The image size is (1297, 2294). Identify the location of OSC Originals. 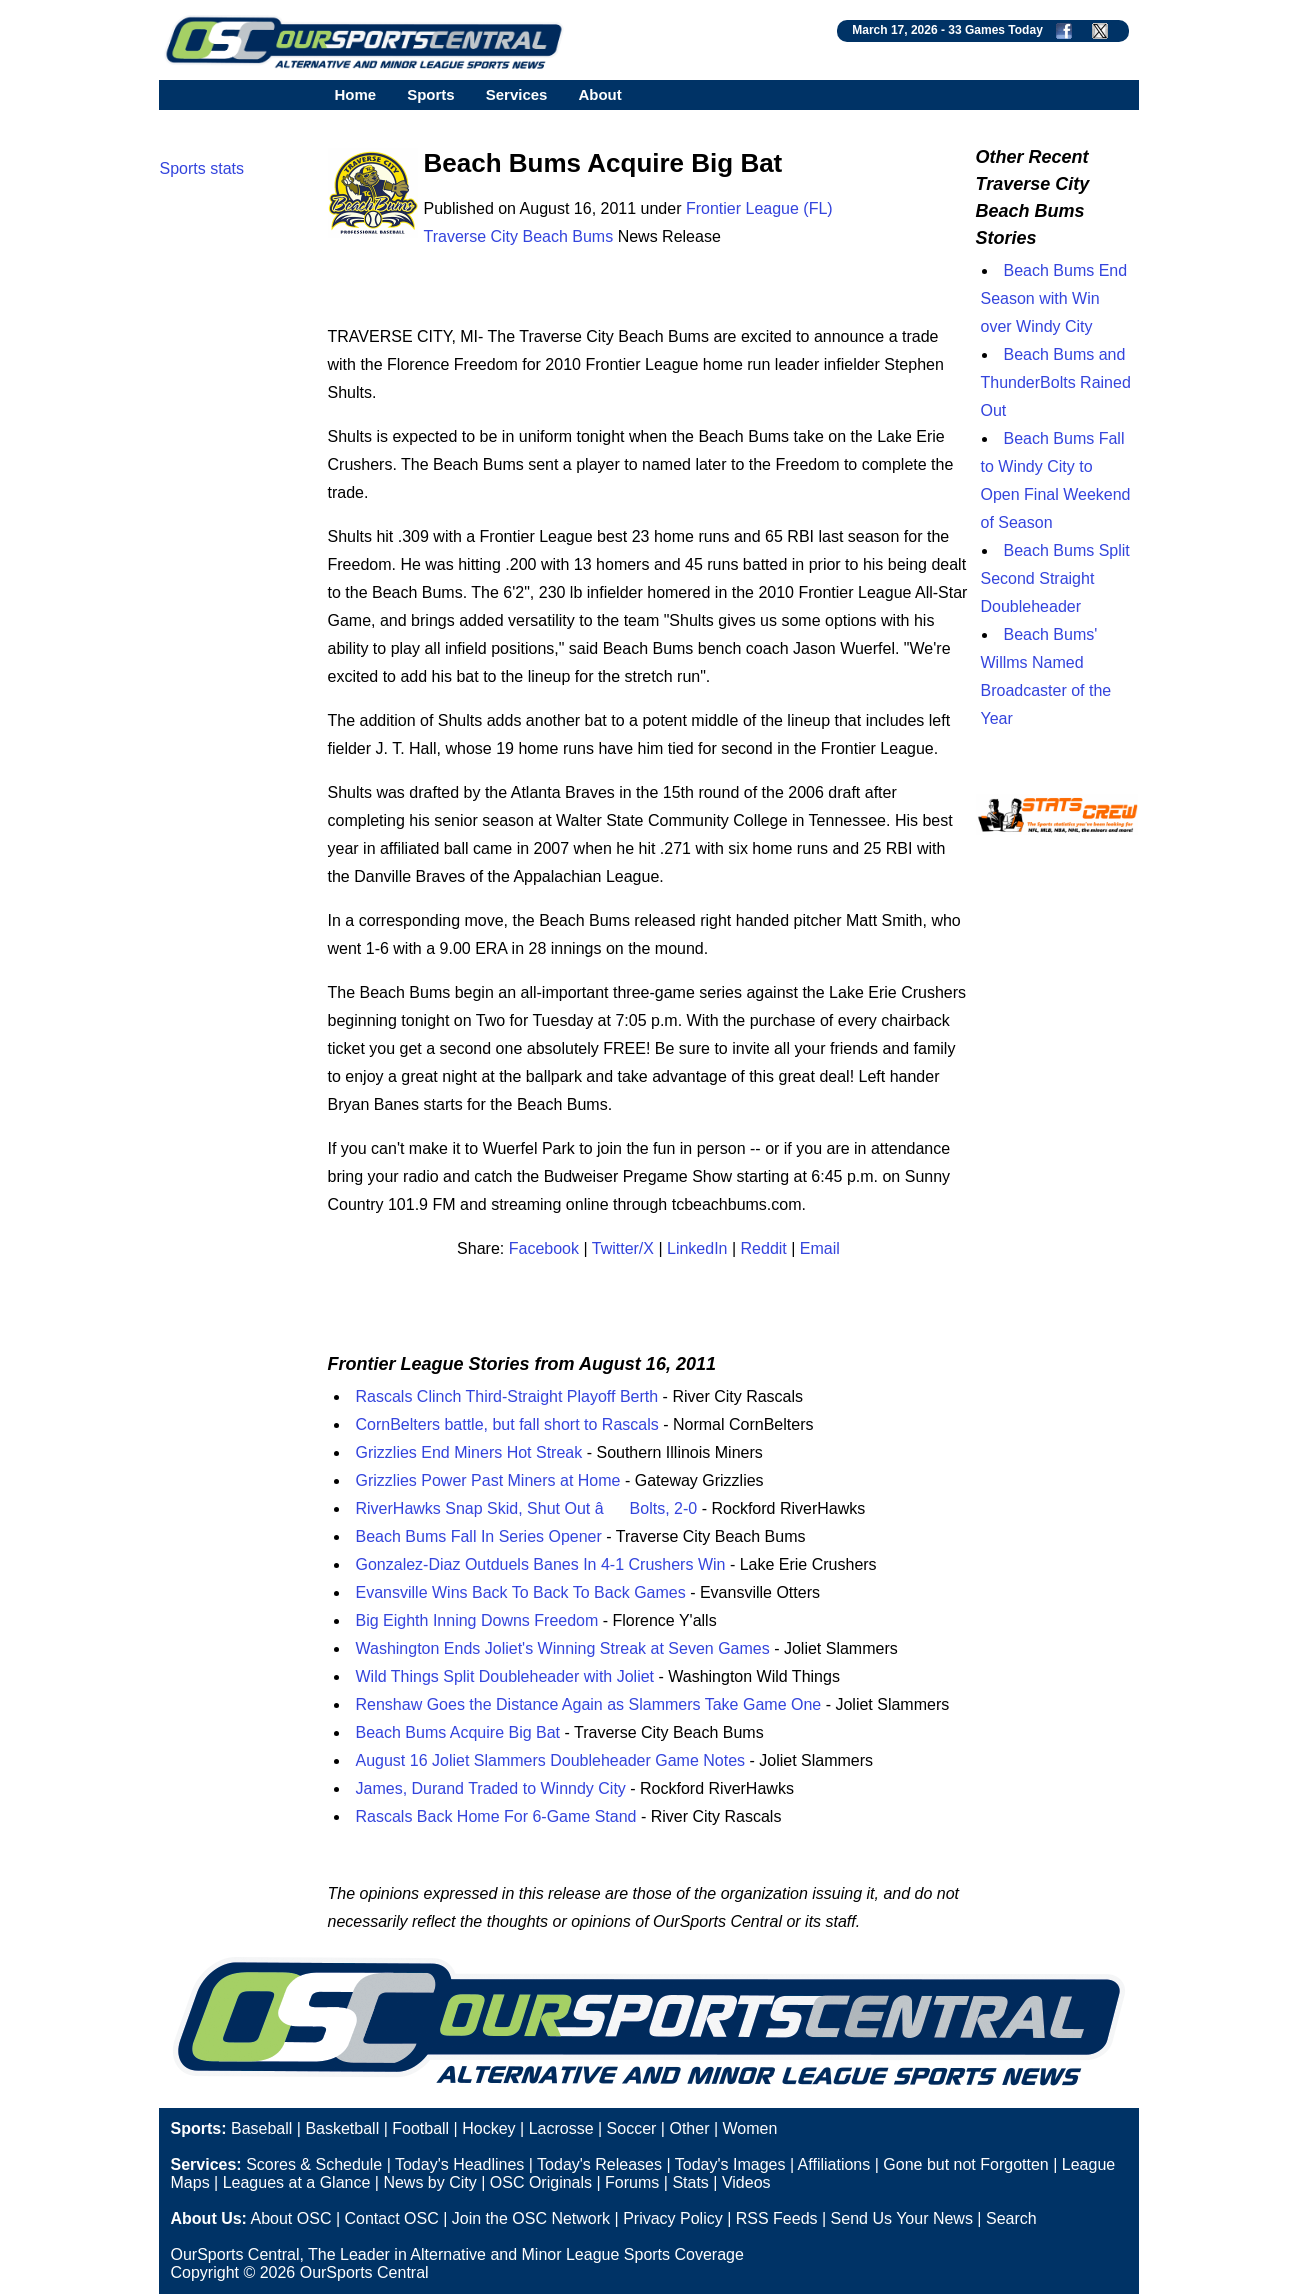
(541, 2182).